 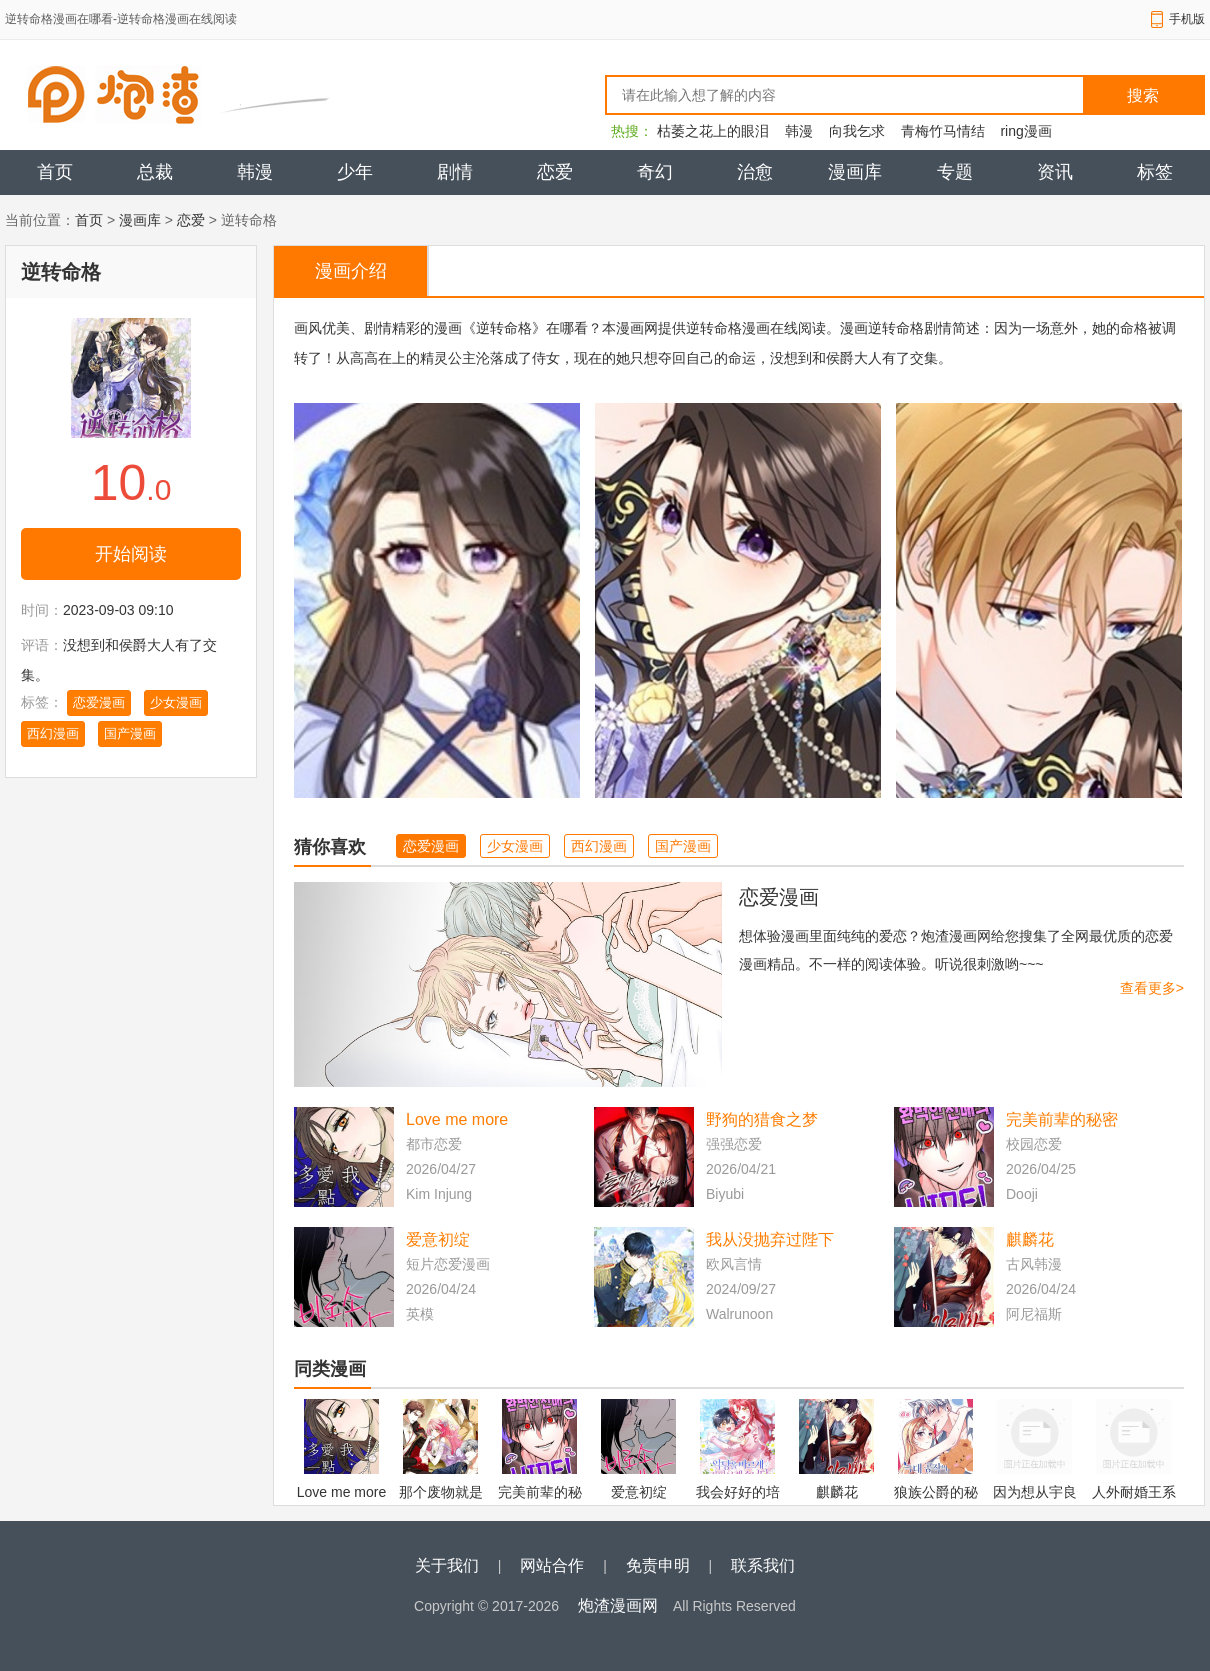 What do you see at coordinates (457, 1119) in the screenshot?
I see `Love me more` at bounding box center [457, 1119].